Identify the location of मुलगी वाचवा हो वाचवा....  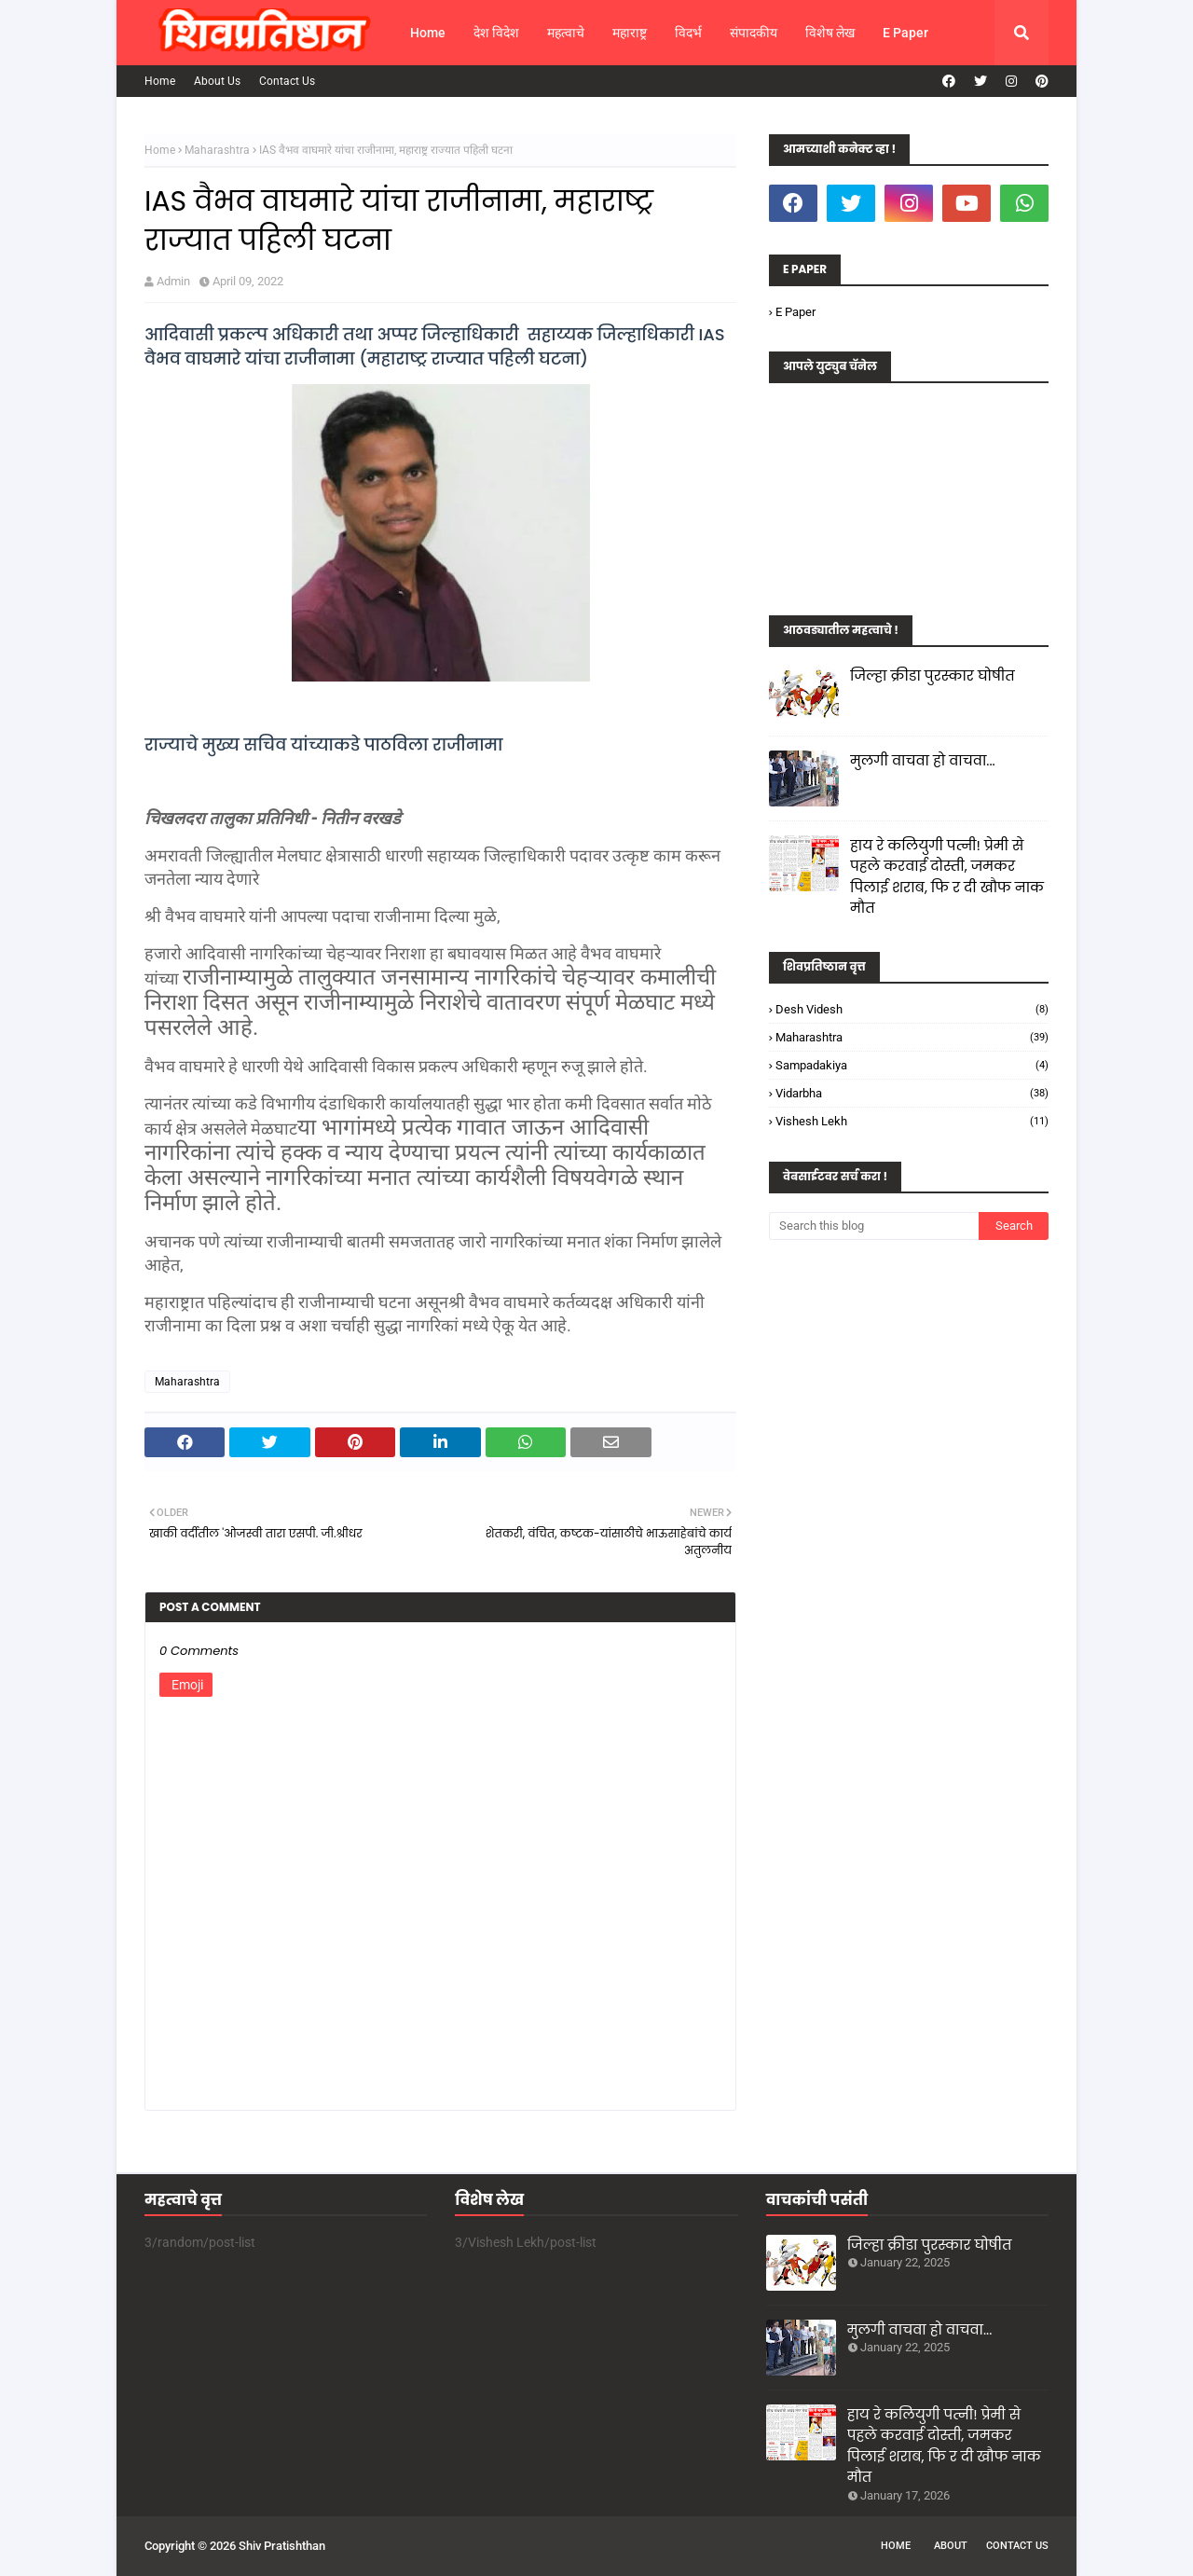
(922, 760).